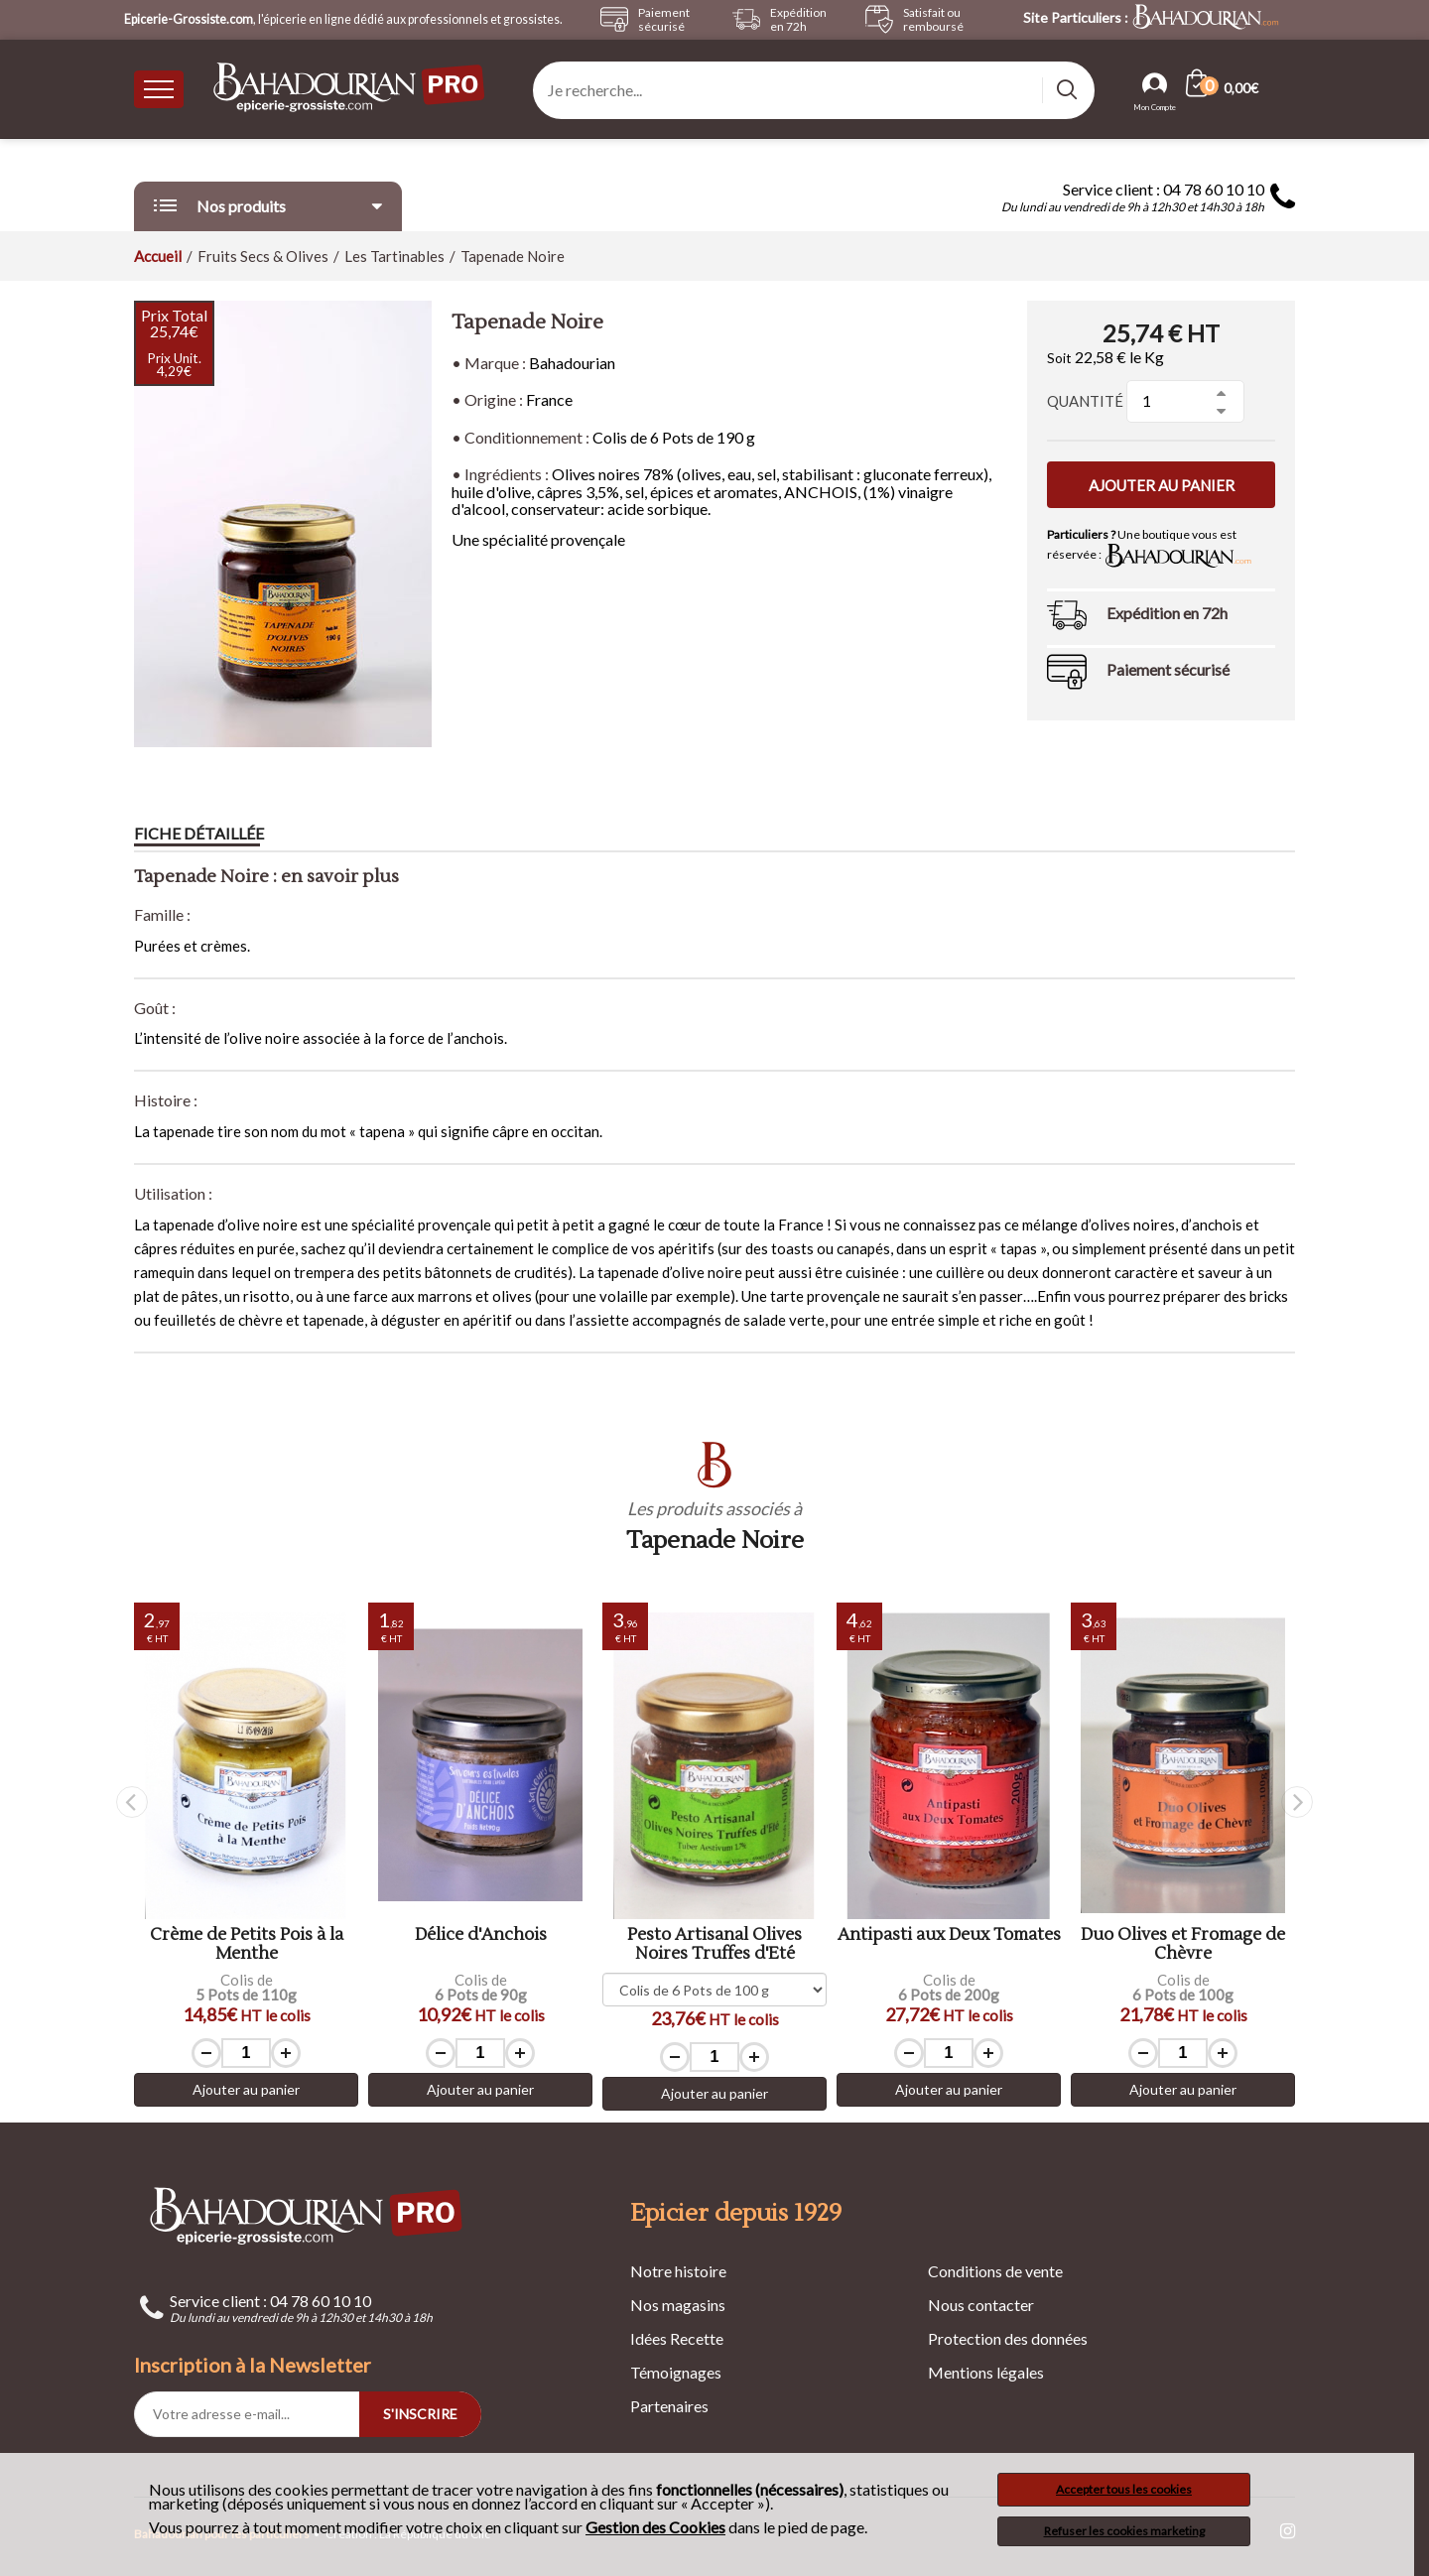  I want to click on Quantité, so click(1085, 401).